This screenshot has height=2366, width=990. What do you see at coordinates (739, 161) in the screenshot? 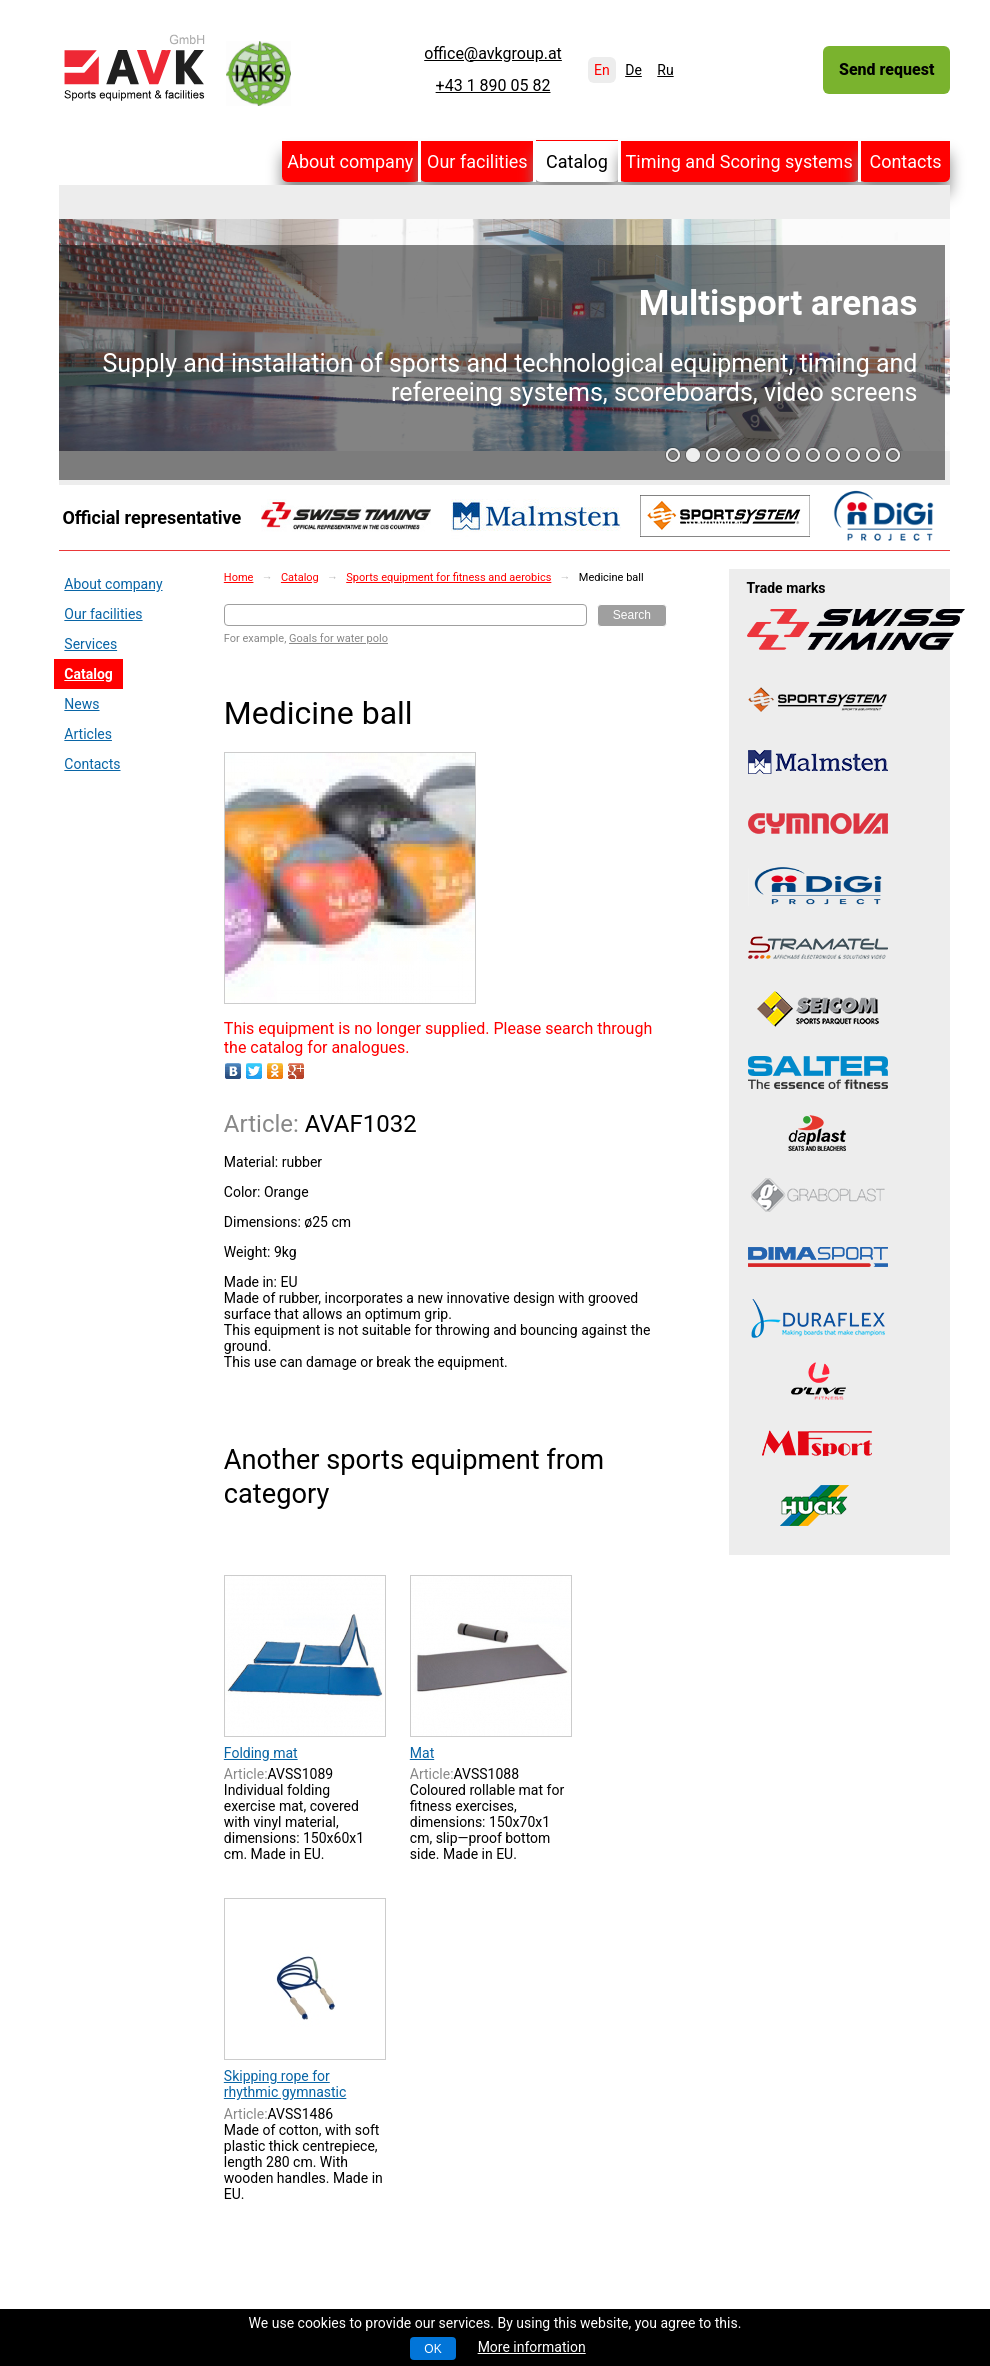
I see `Timing and Scoring systems` at bounding box center [739, 161].